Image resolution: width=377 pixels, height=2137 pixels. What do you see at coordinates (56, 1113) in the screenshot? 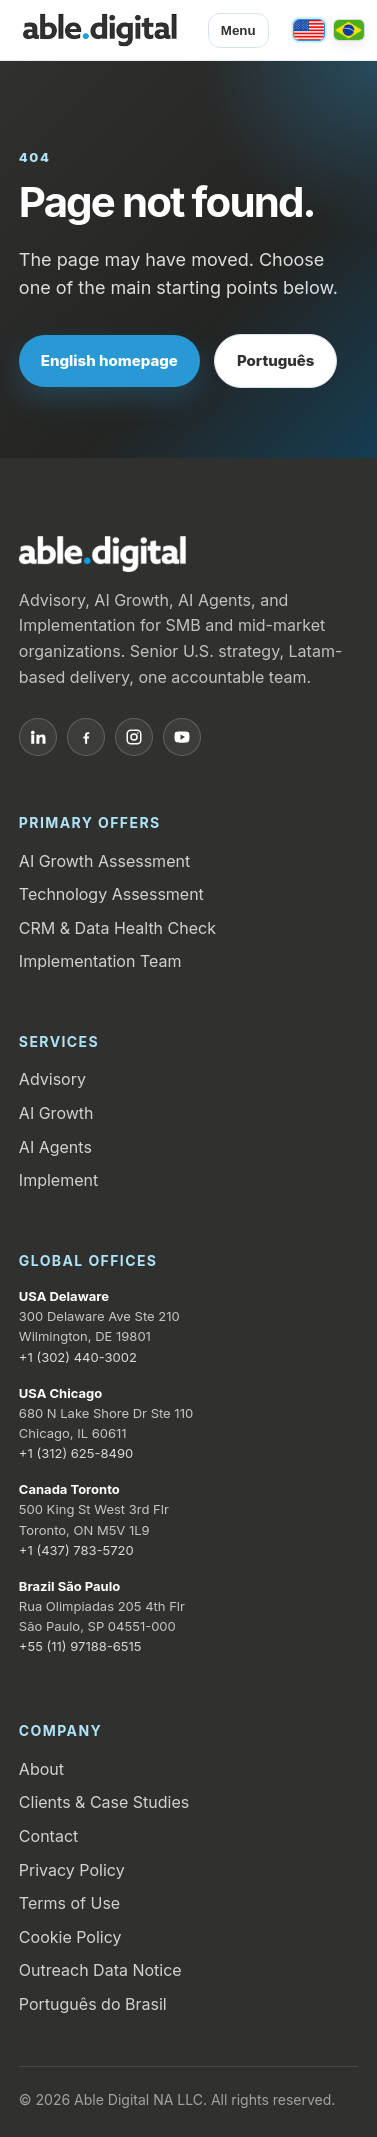
I see `AI Growth` at bounding box center [56, 1113].